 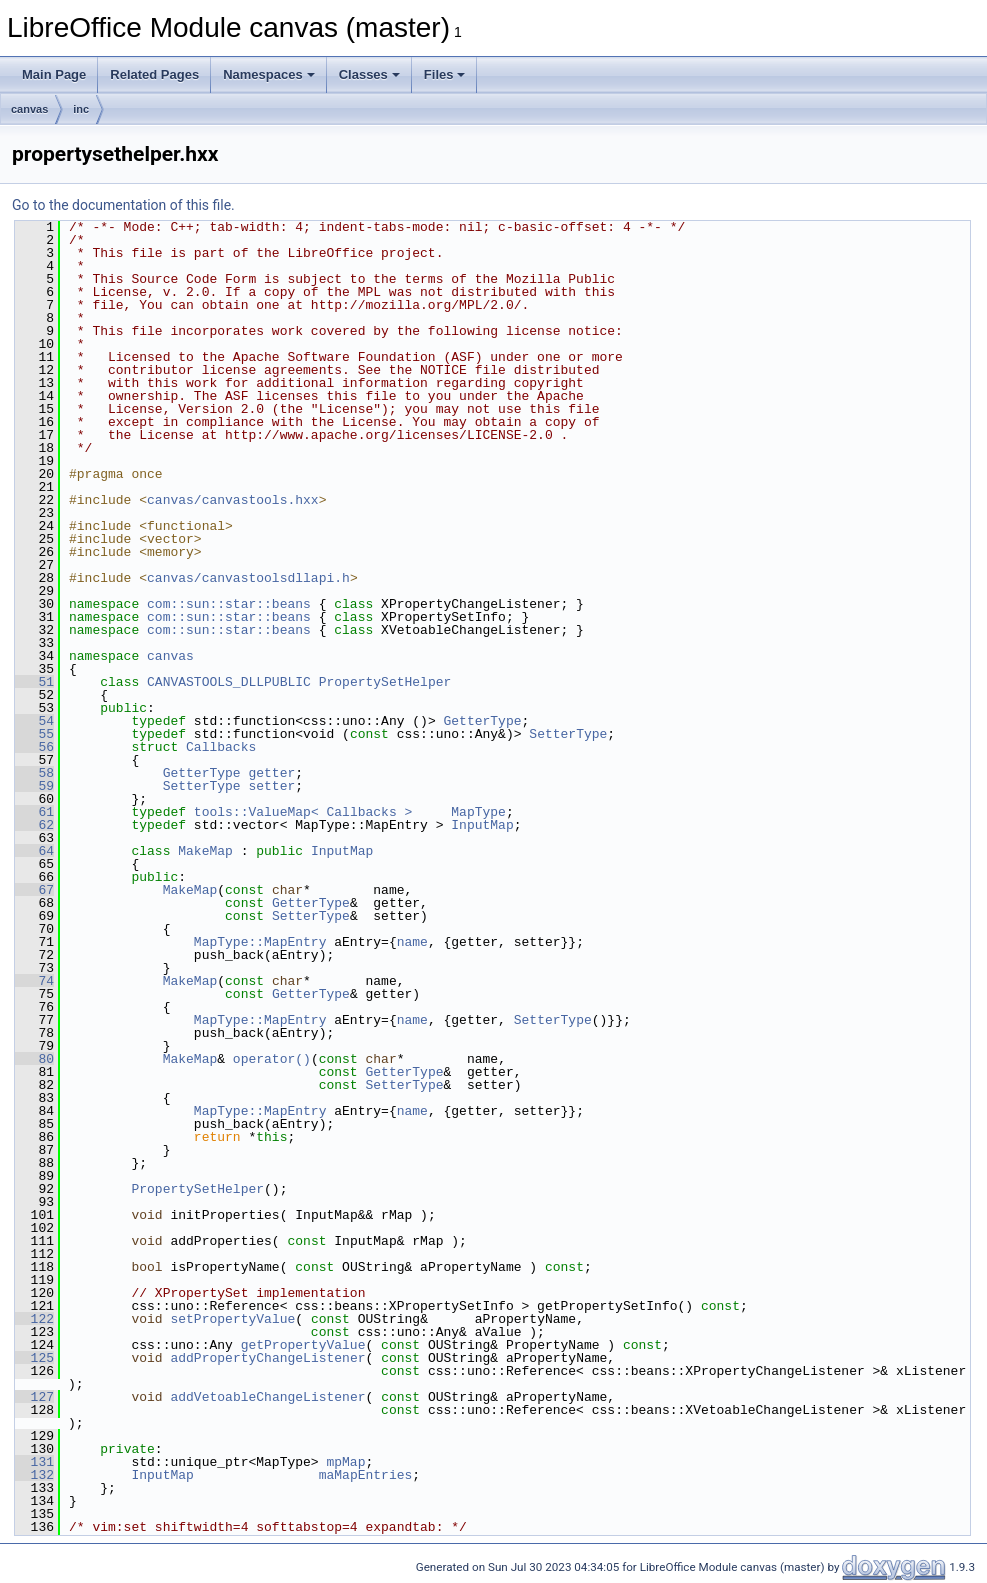 I want to click on tools::ValueMap< Callbacks >, so click(x=303, y=812).